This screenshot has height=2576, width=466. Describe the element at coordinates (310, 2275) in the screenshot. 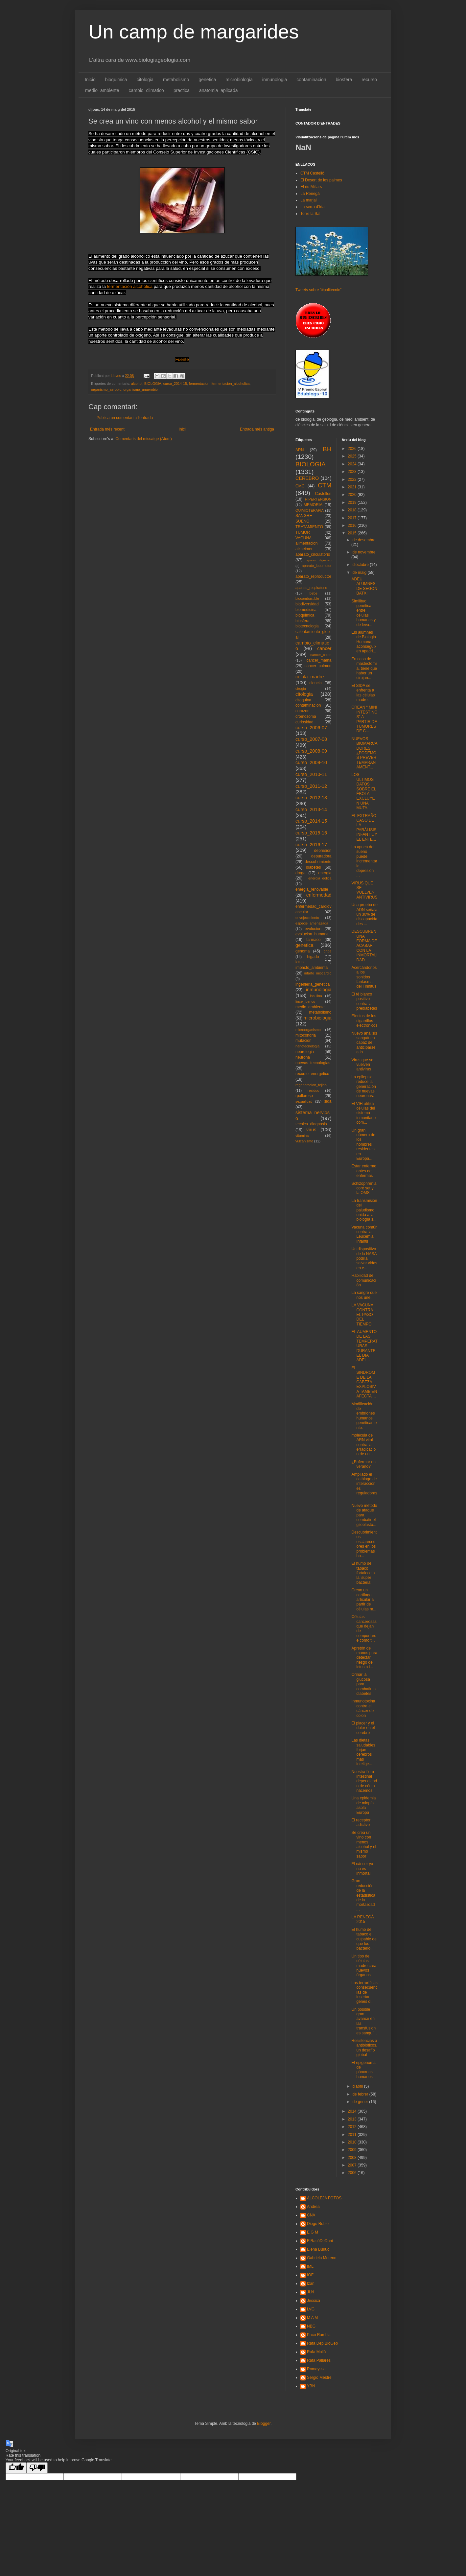

I see `IOF` at that location.